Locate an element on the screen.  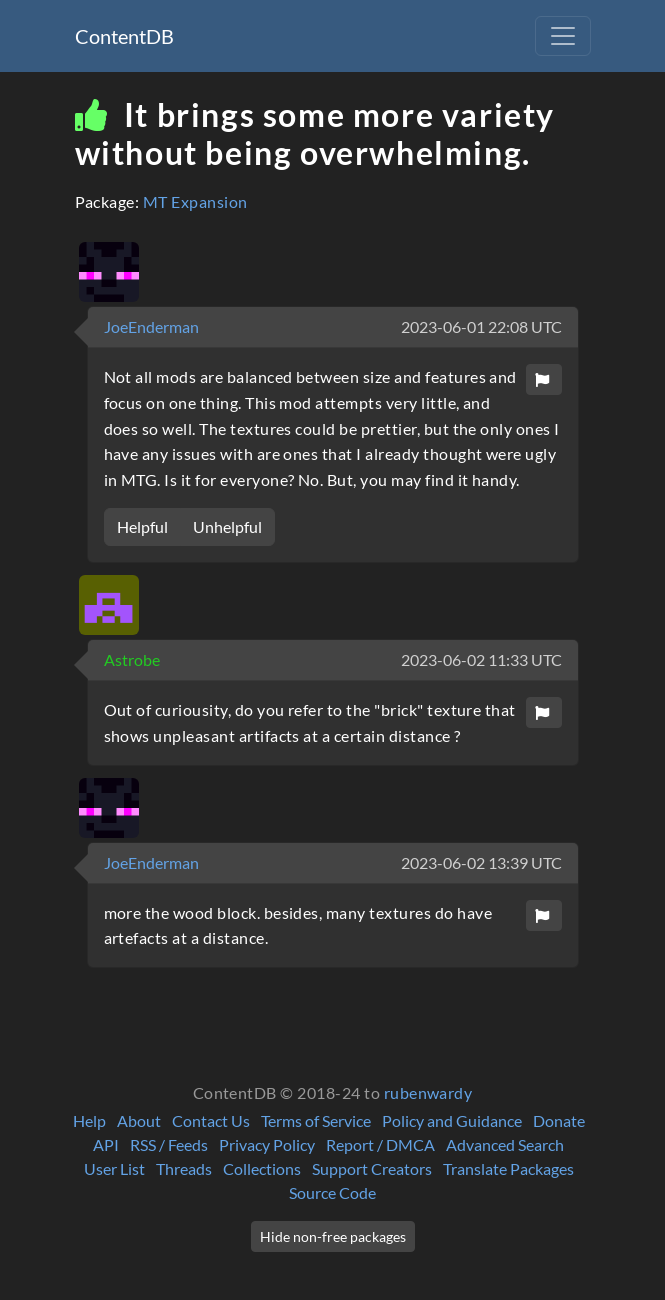
Report / DMCA is located at coordinates (380, 1144).